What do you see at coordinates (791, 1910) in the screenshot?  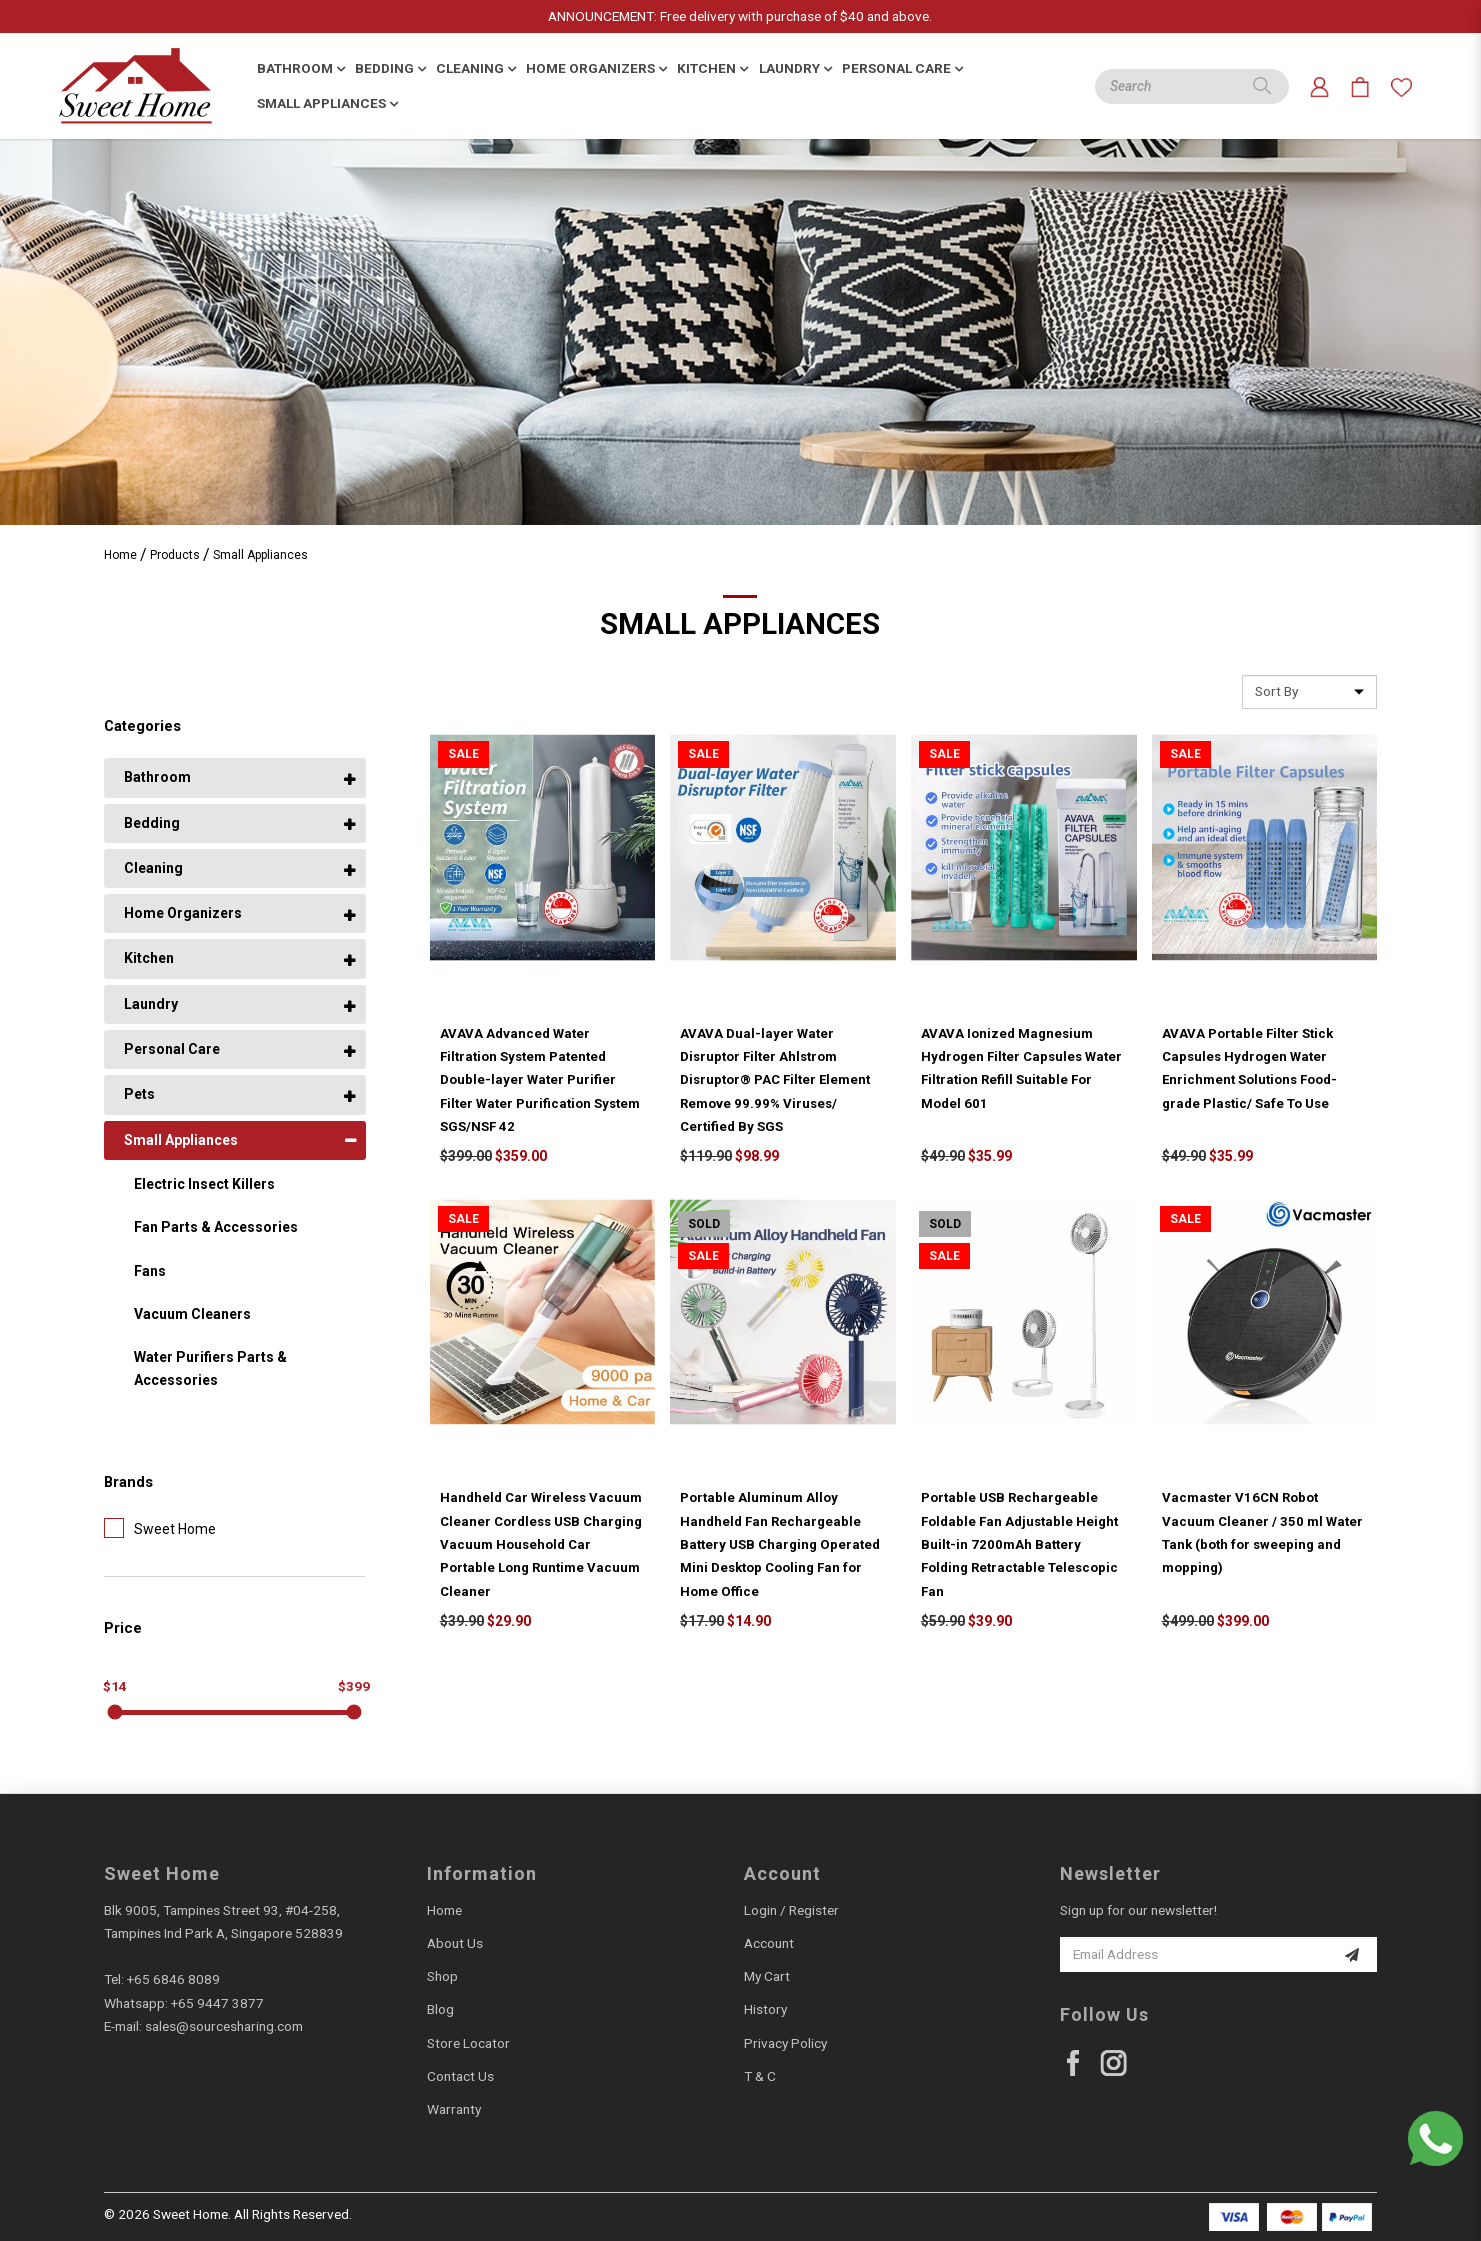 I see `Login / Register` at bounding box center [791, 1910].